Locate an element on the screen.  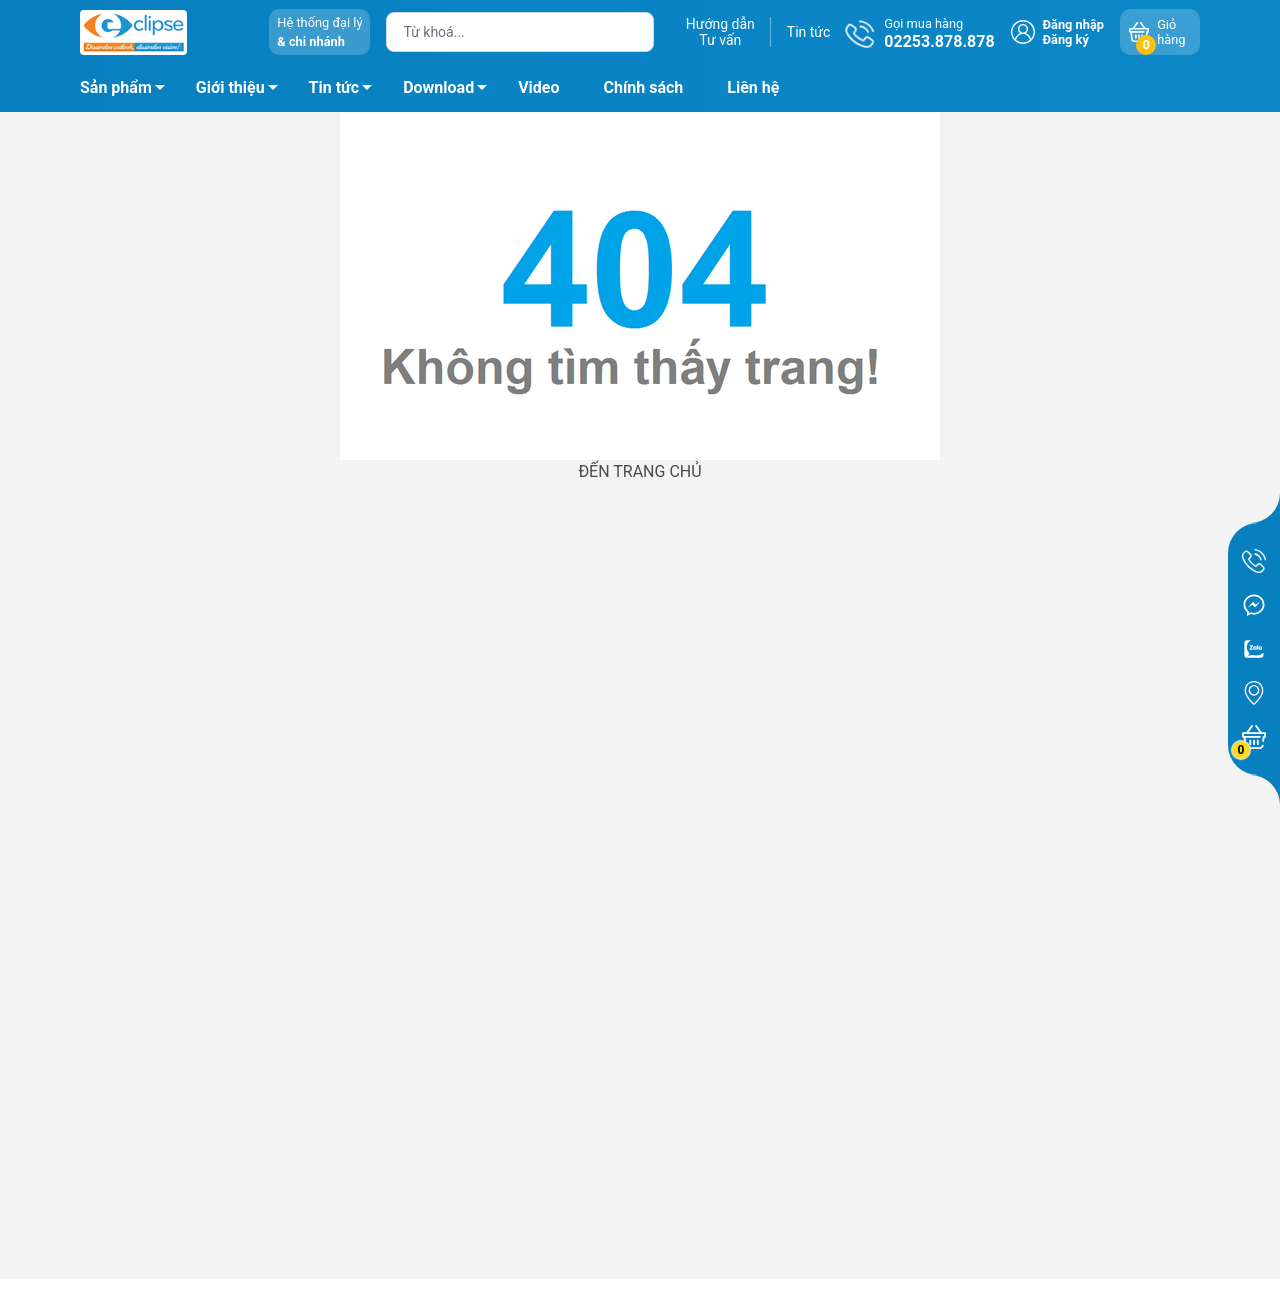
Tin tức is located at coordinates (809, 32).